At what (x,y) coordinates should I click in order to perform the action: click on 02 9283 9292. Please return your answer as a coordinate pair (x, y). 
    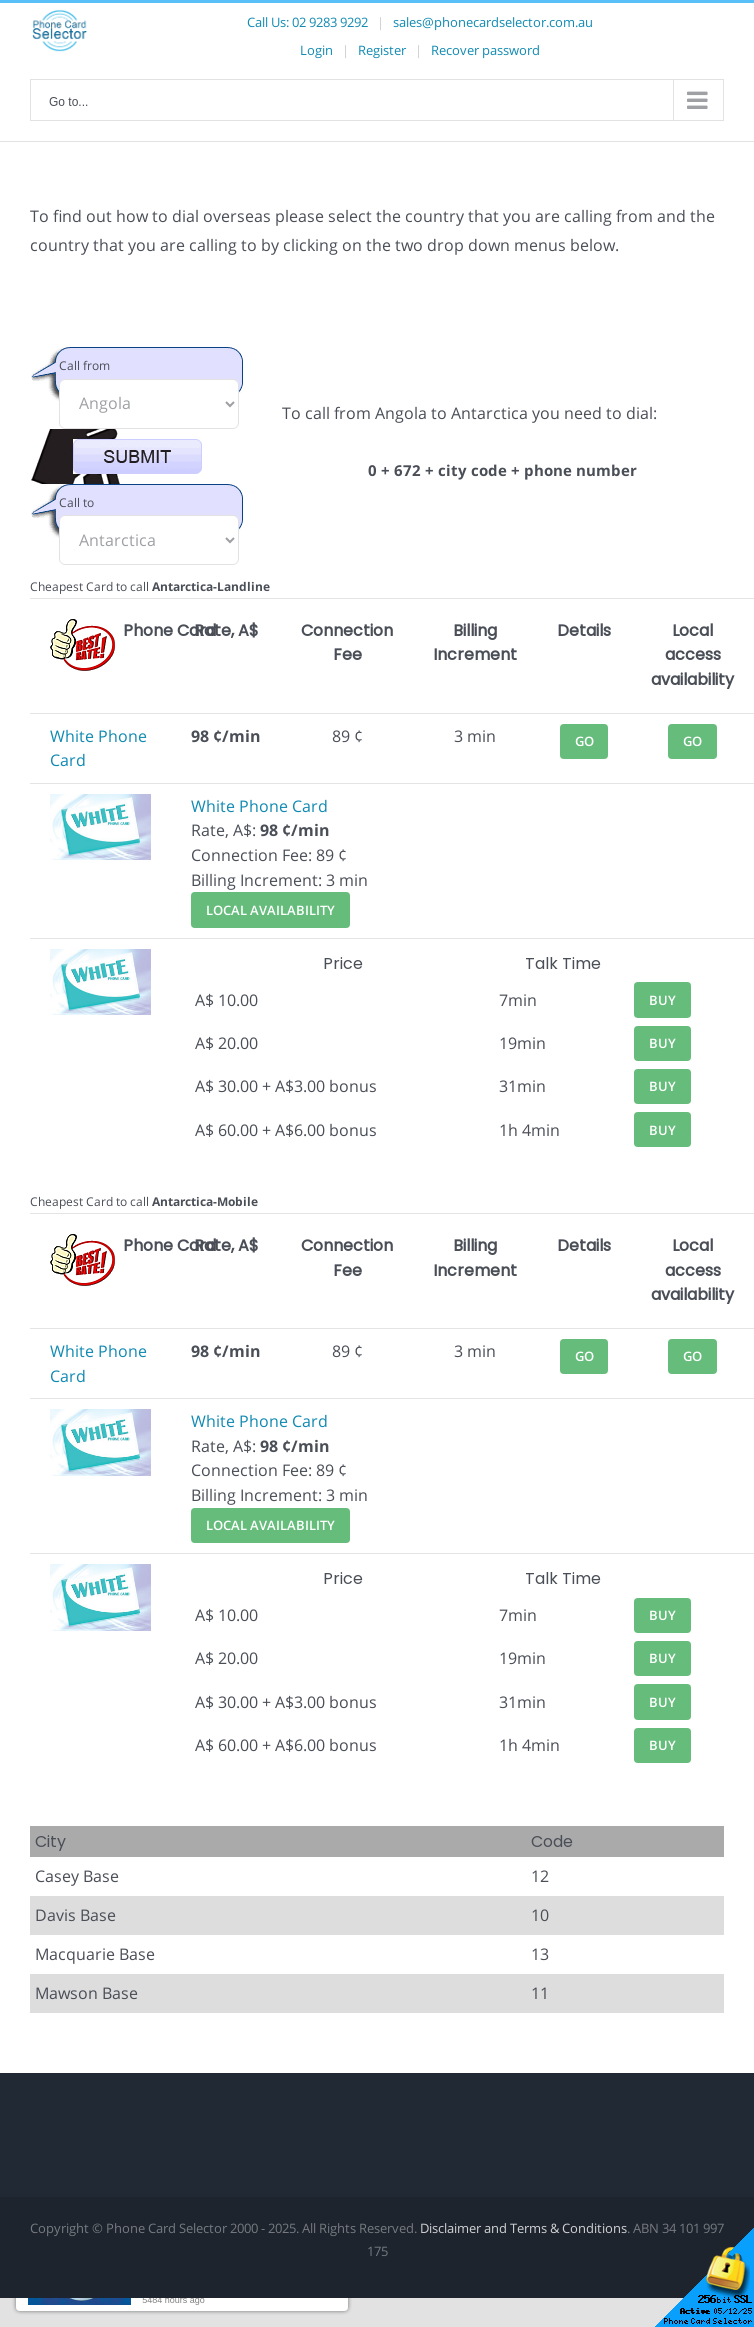
    Looking at the image, I should click on (330, 22).